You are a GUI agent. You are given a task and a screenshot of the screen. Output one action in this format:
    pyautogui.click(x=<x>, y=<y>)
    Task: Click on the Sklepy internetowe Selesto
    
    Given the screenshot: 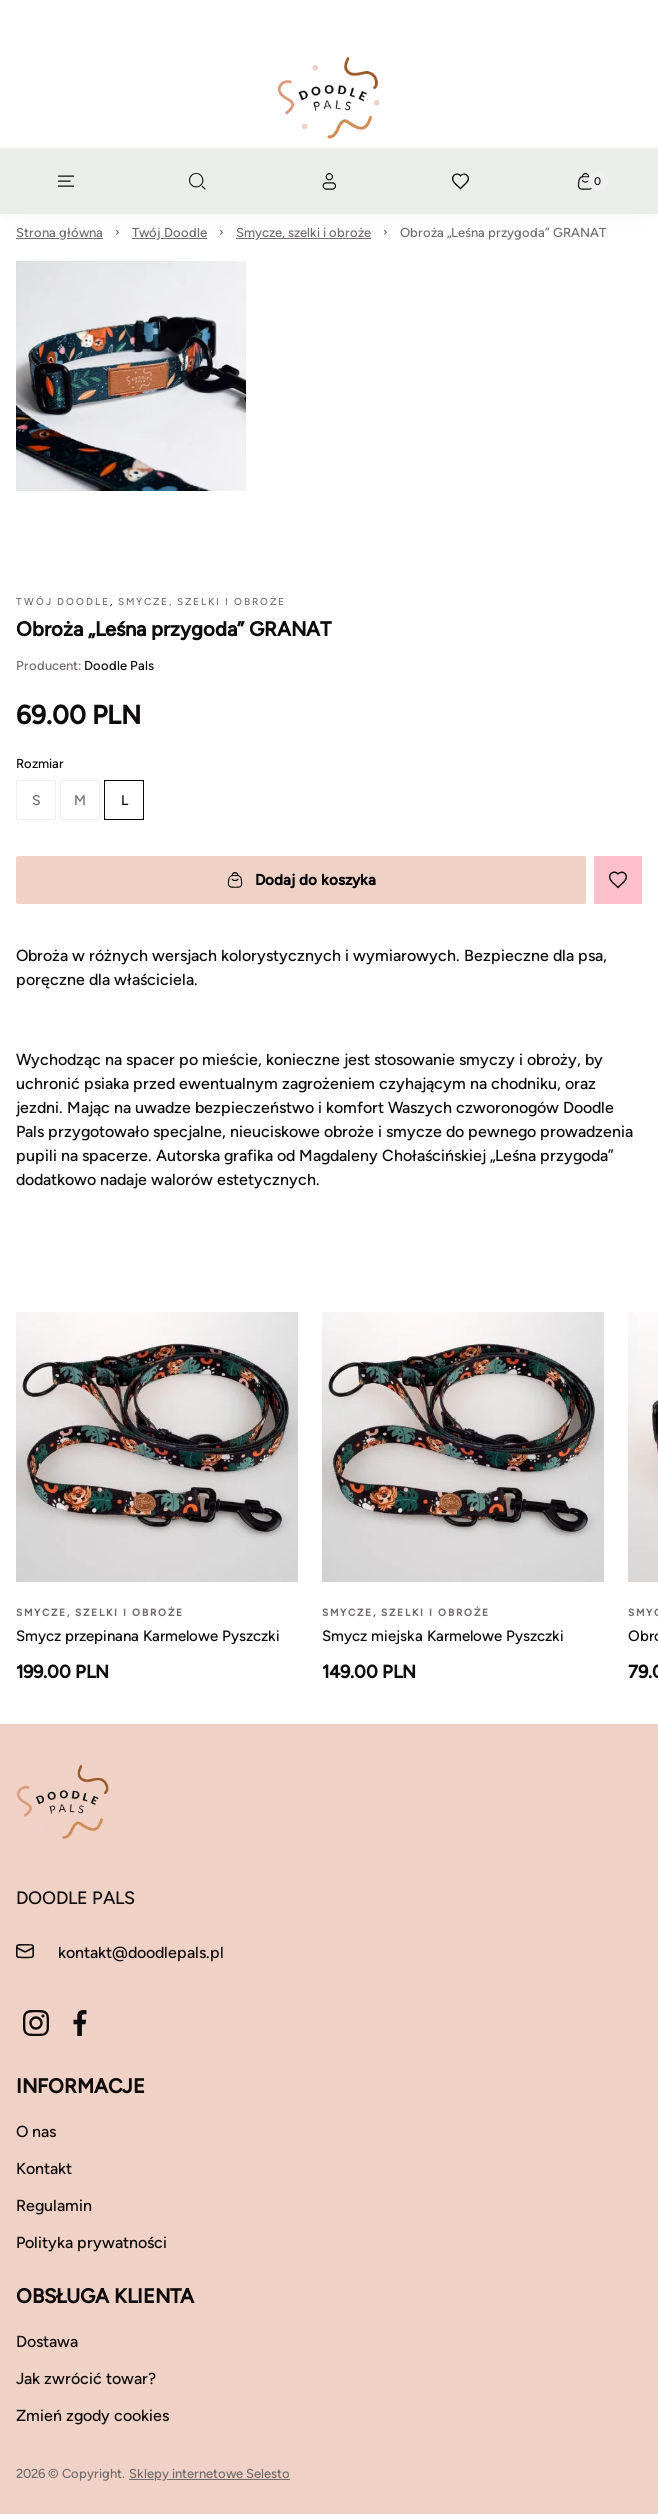 What is the action you would take?
    pyautogui.click(x=209, y=2473)
    